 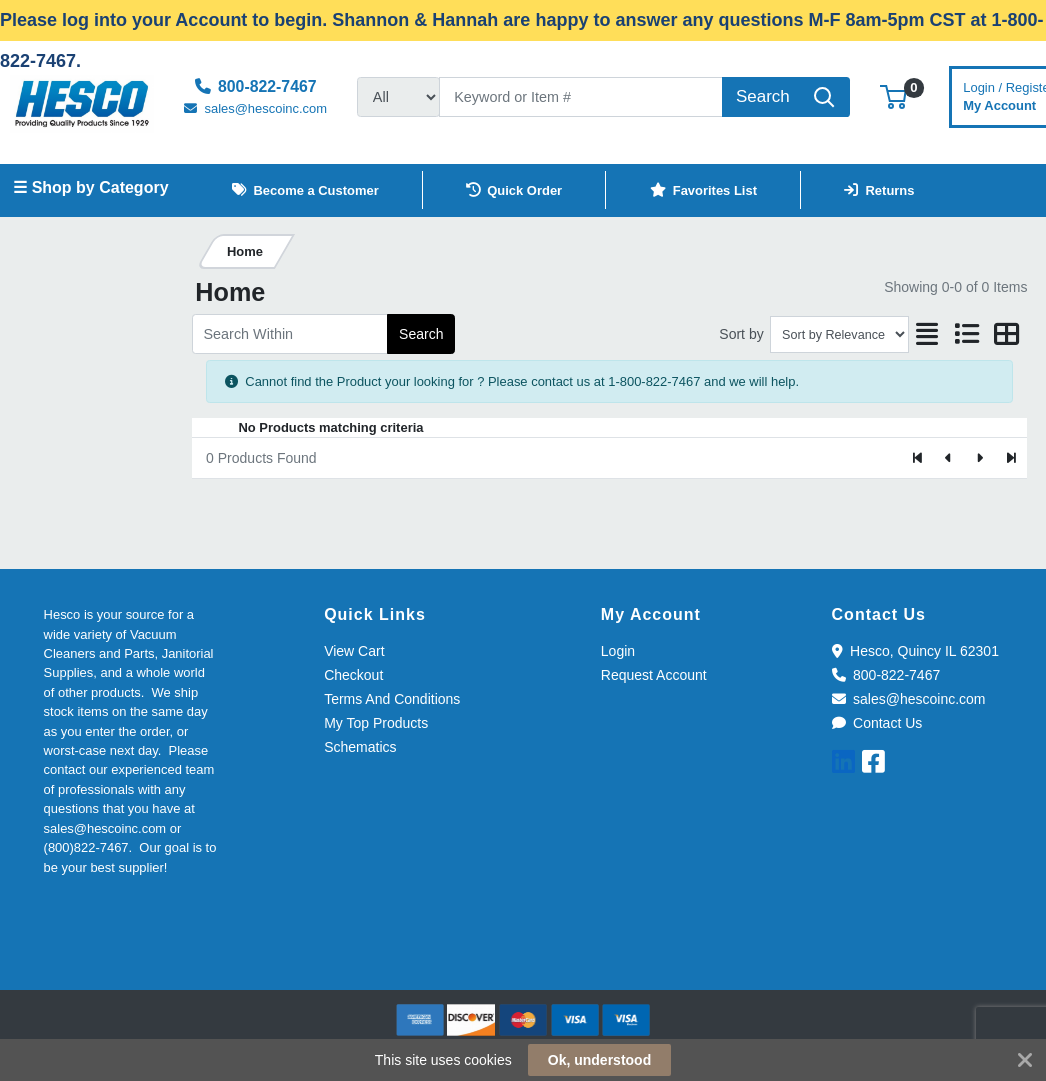 What do you see at coordinates (979, 458) in the screenshot?
I see `[Next]` at bounding box center [979, 458].